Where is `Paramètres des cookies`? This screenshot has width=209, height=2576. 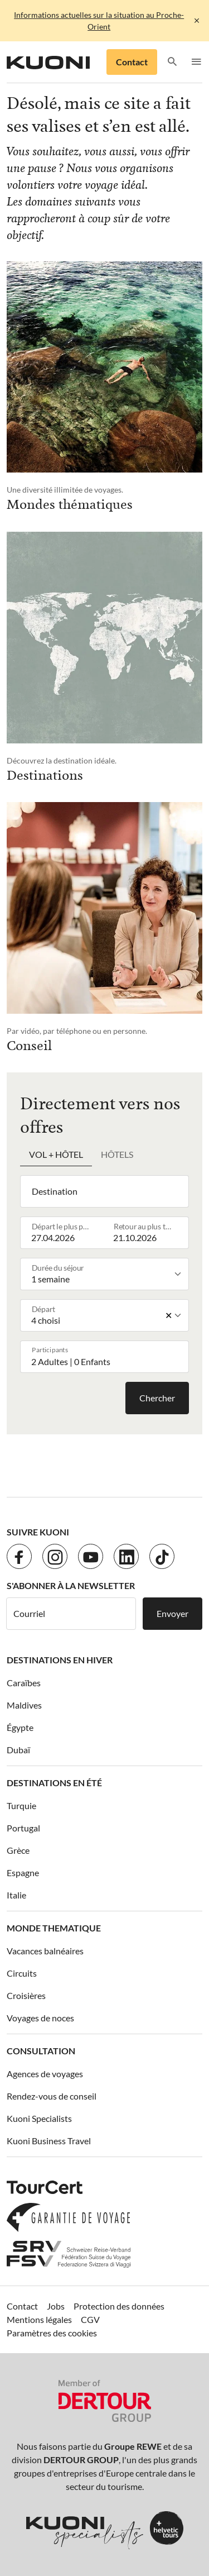
Paramètres des cookies is located at coordinates (52, 2332).